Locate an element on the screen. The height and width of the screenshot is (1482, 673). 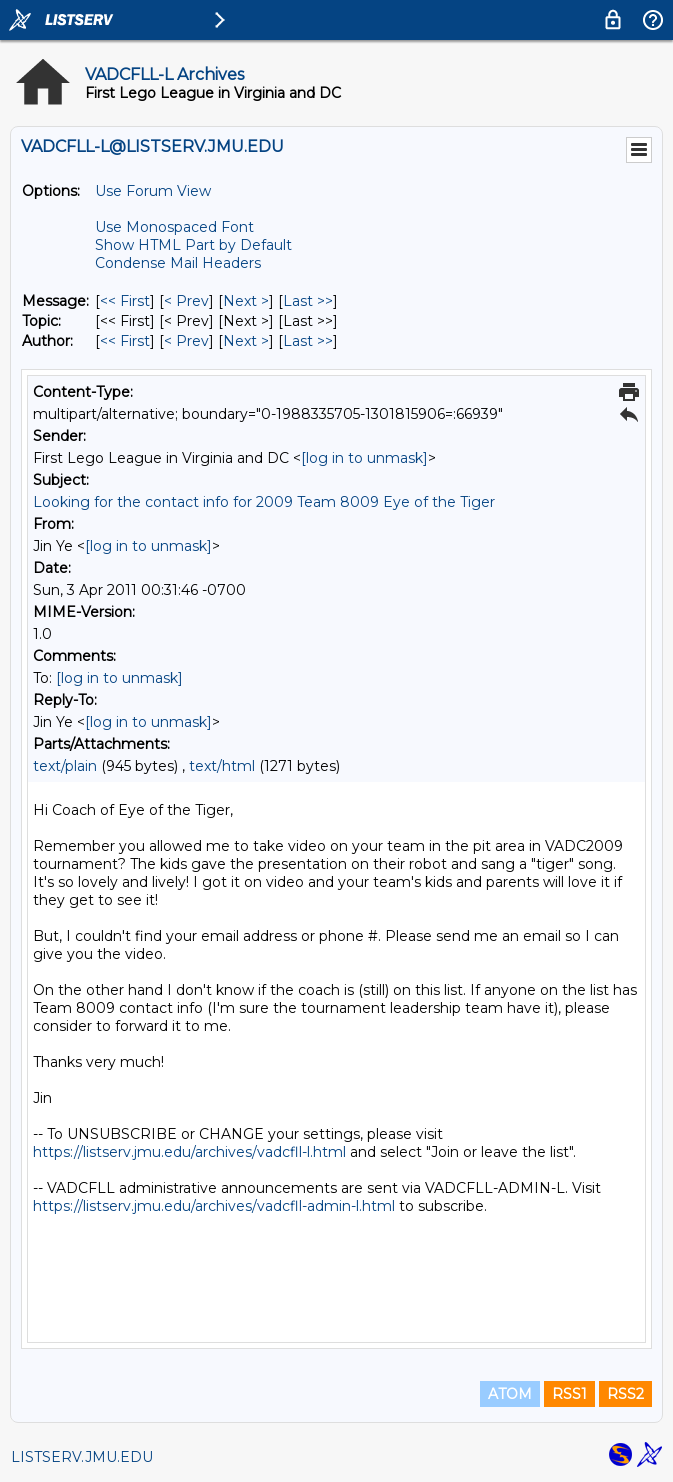
Next > [Next Message By Author] is located at coordinates (246, 341).